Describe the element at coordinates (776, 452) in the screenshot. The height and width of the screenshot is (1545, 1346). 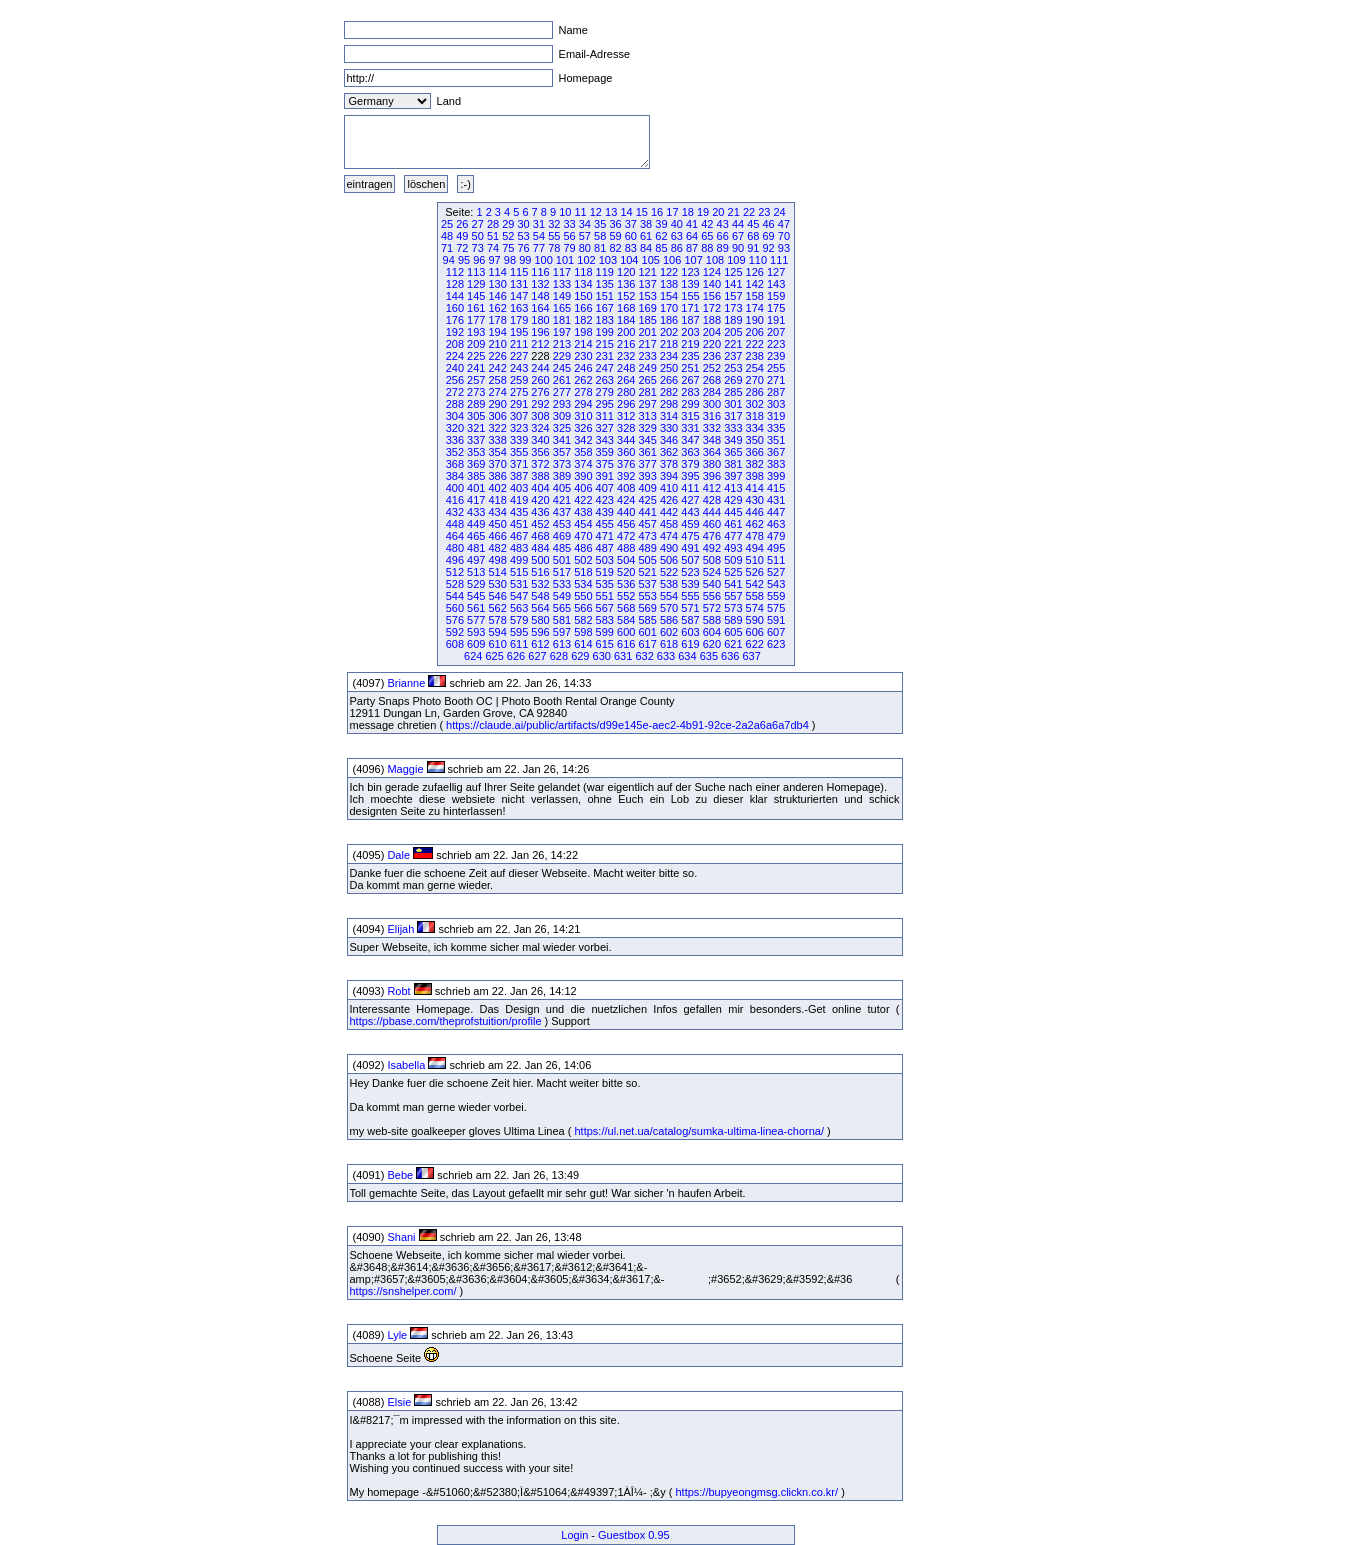
I see `367` at that location.